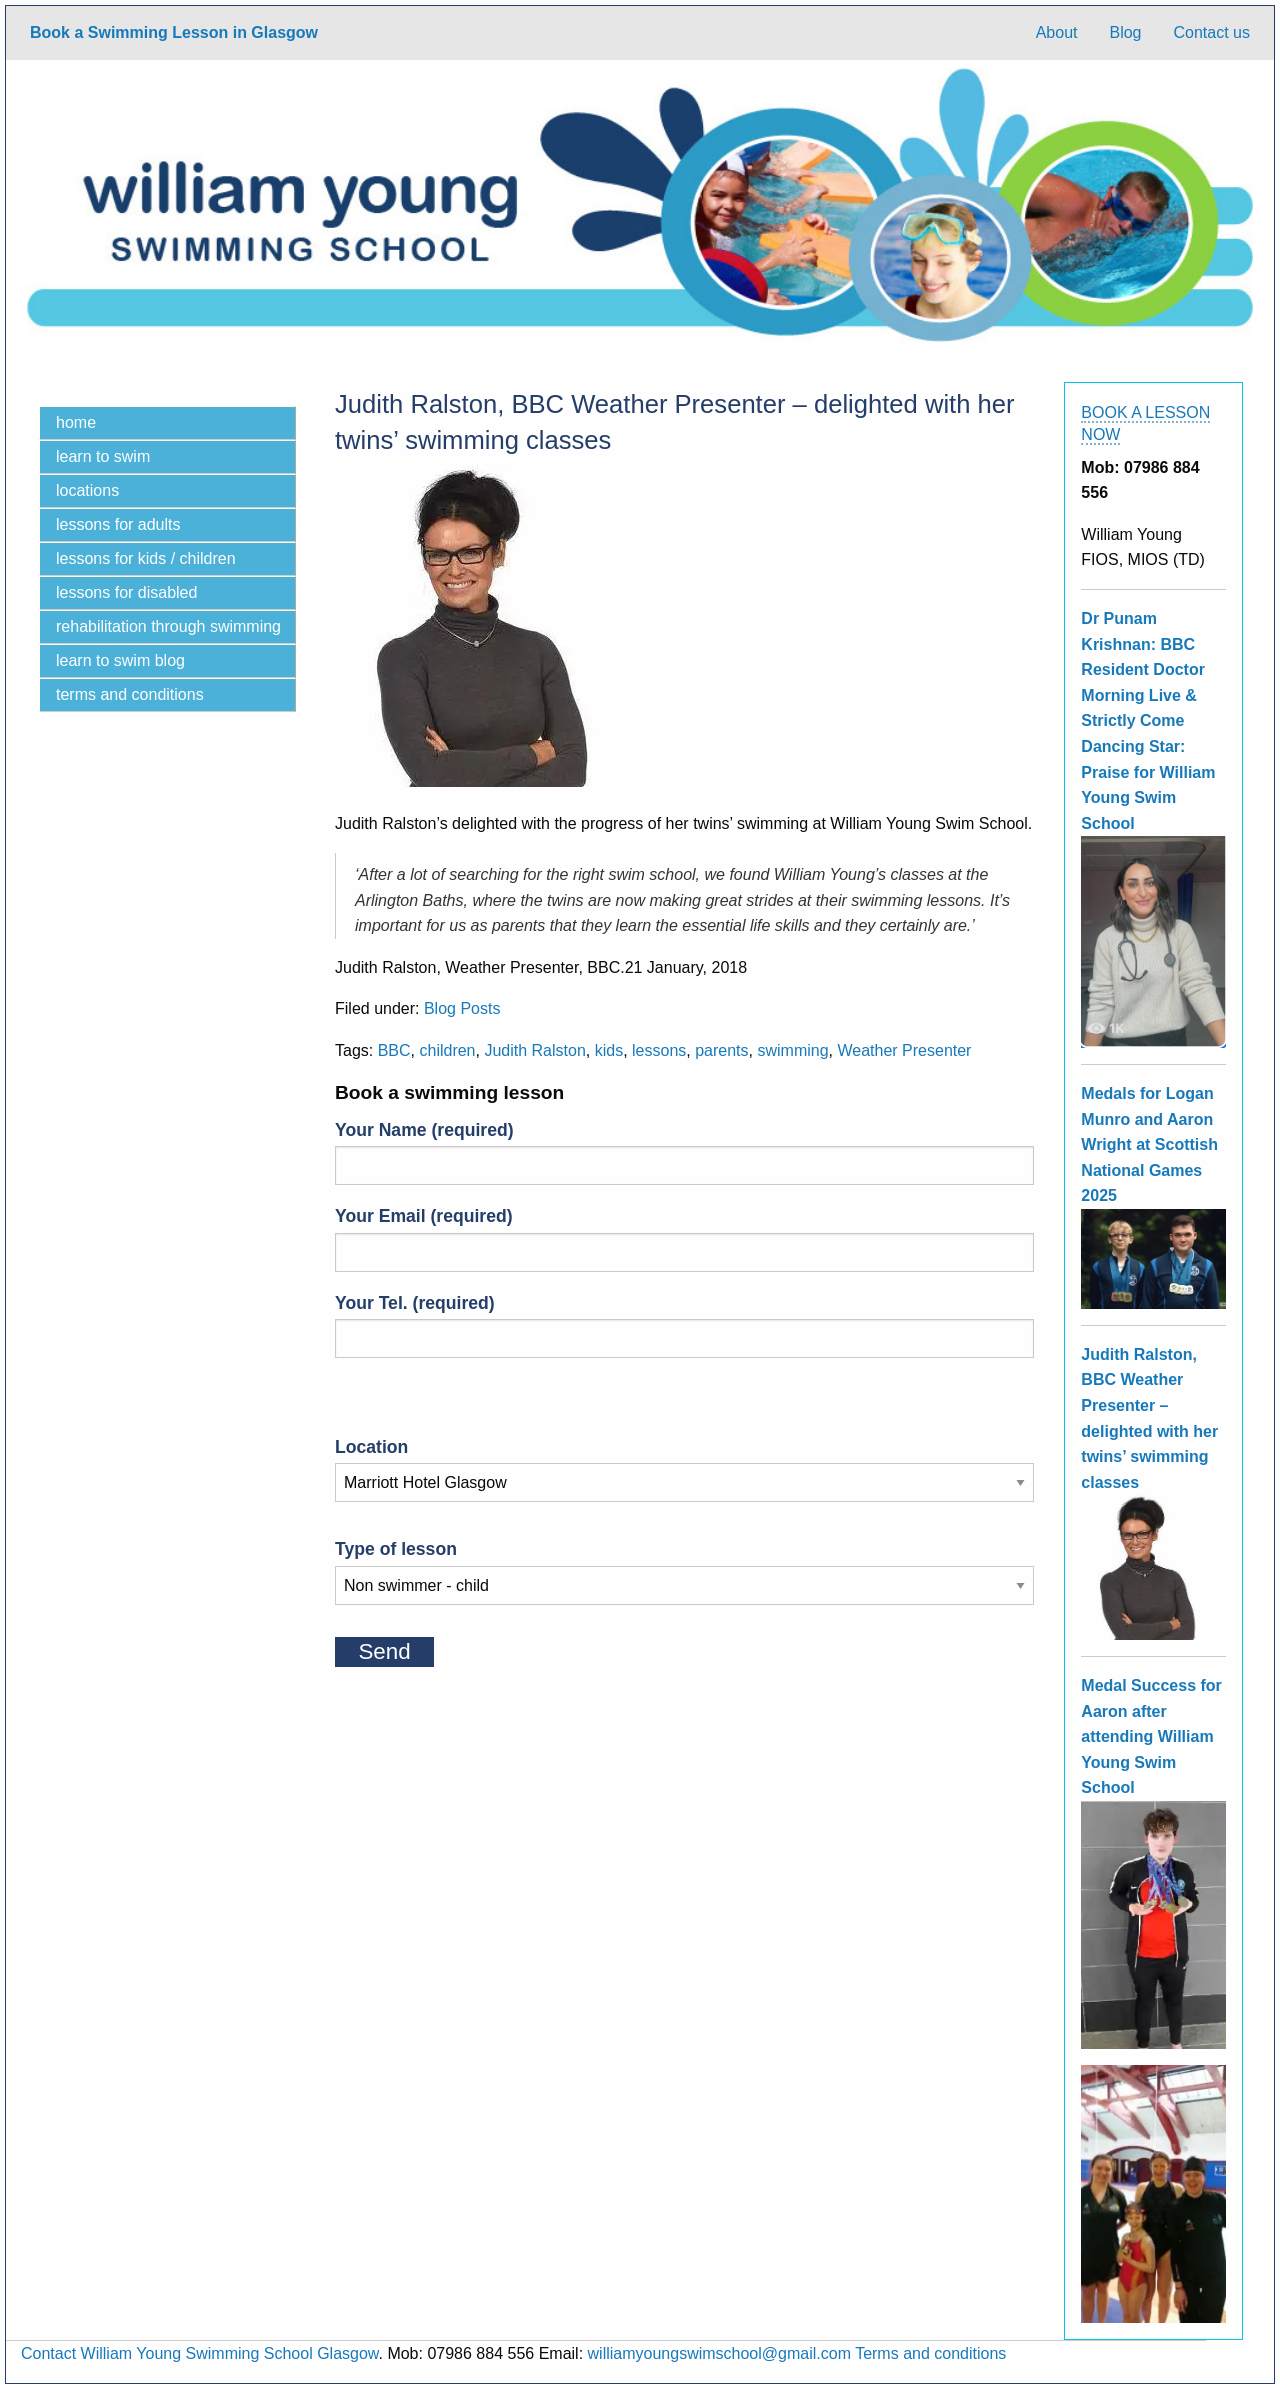  Describe the element at coordinates (684, 1153) in the screenshot. I see `Your Name (required)` at that location.